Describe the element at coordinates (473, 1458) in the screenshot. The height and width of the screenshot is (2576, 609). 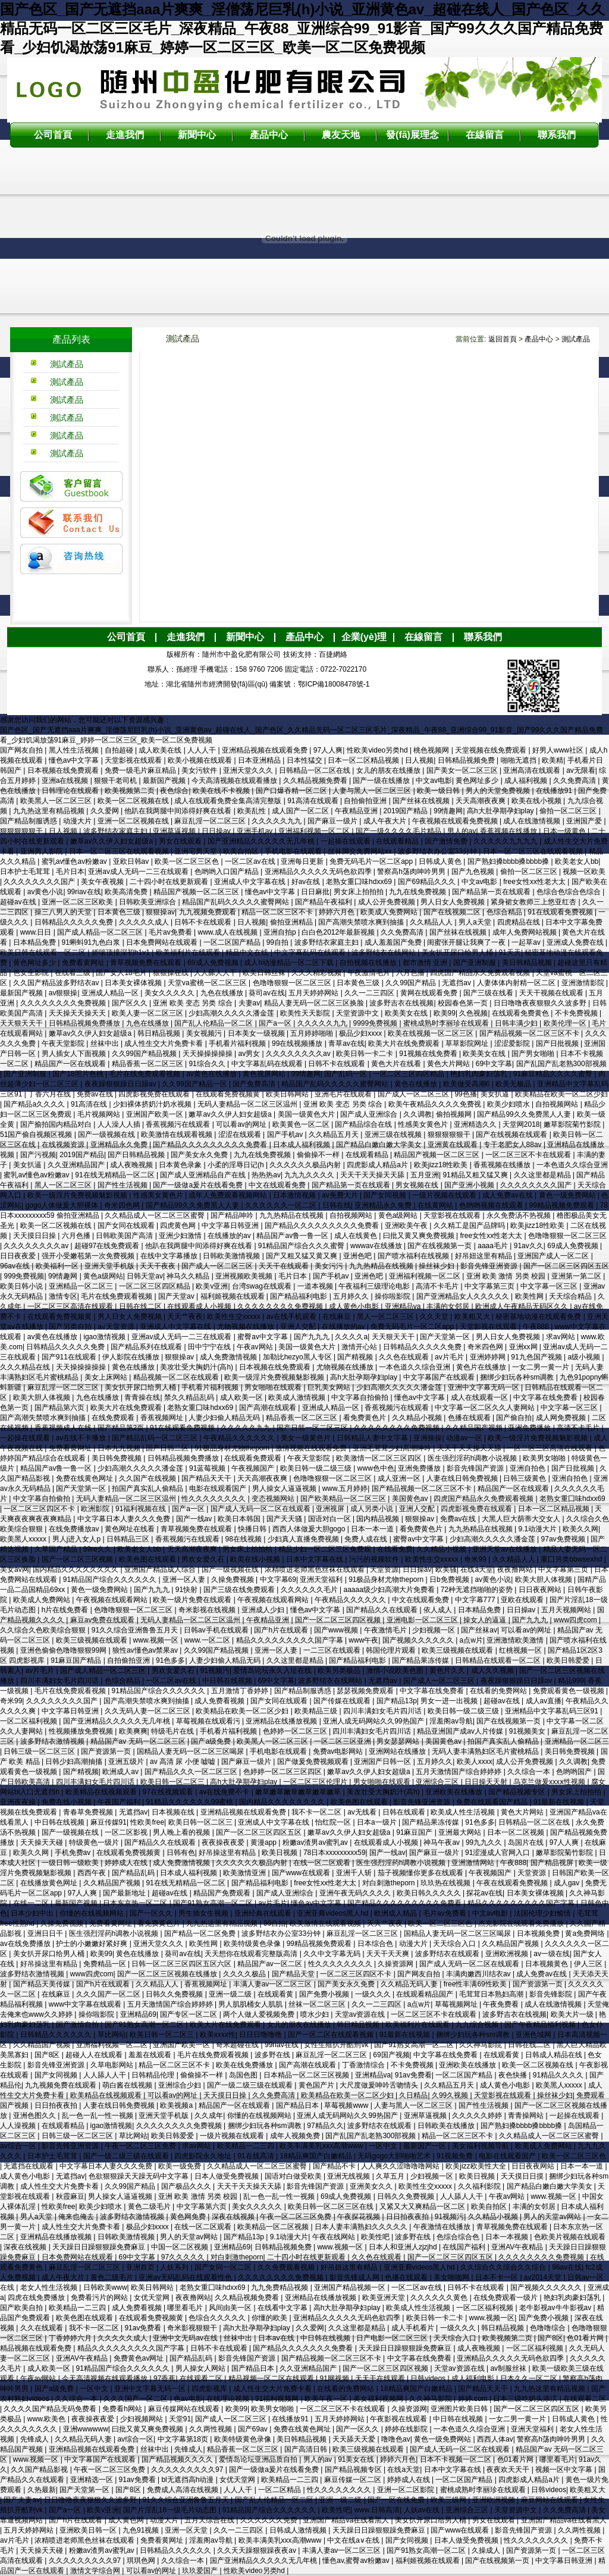
I see `医生强烈淫药h调教小说视频` at that location.